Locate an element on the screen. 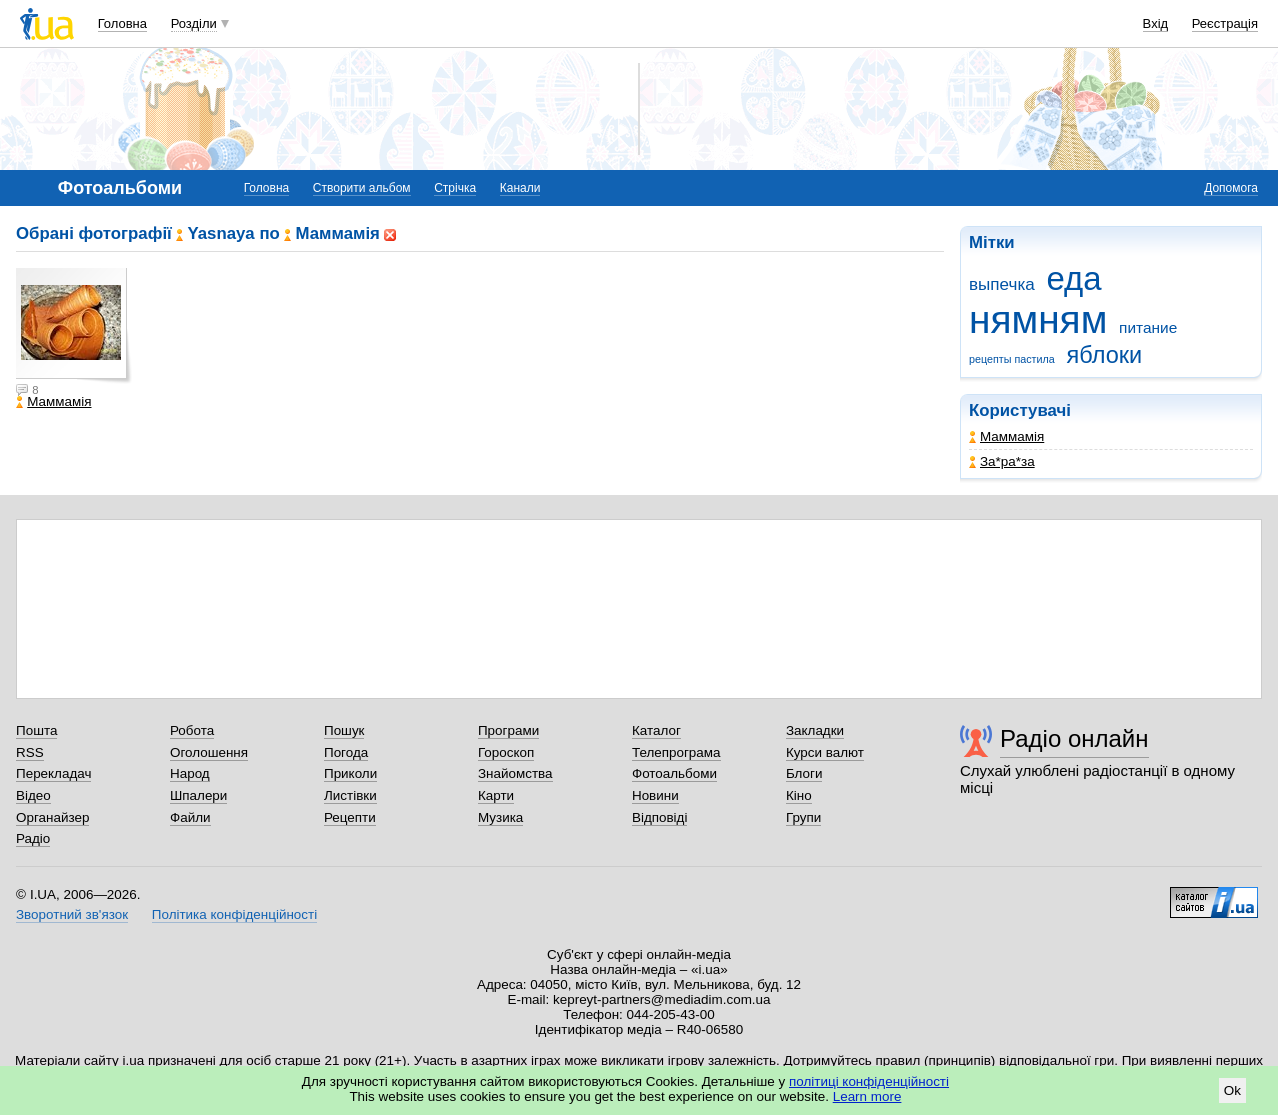 This screenshot has width=1278, height=1115. політиці конфіденційності is located at coordinates (869, 1081).